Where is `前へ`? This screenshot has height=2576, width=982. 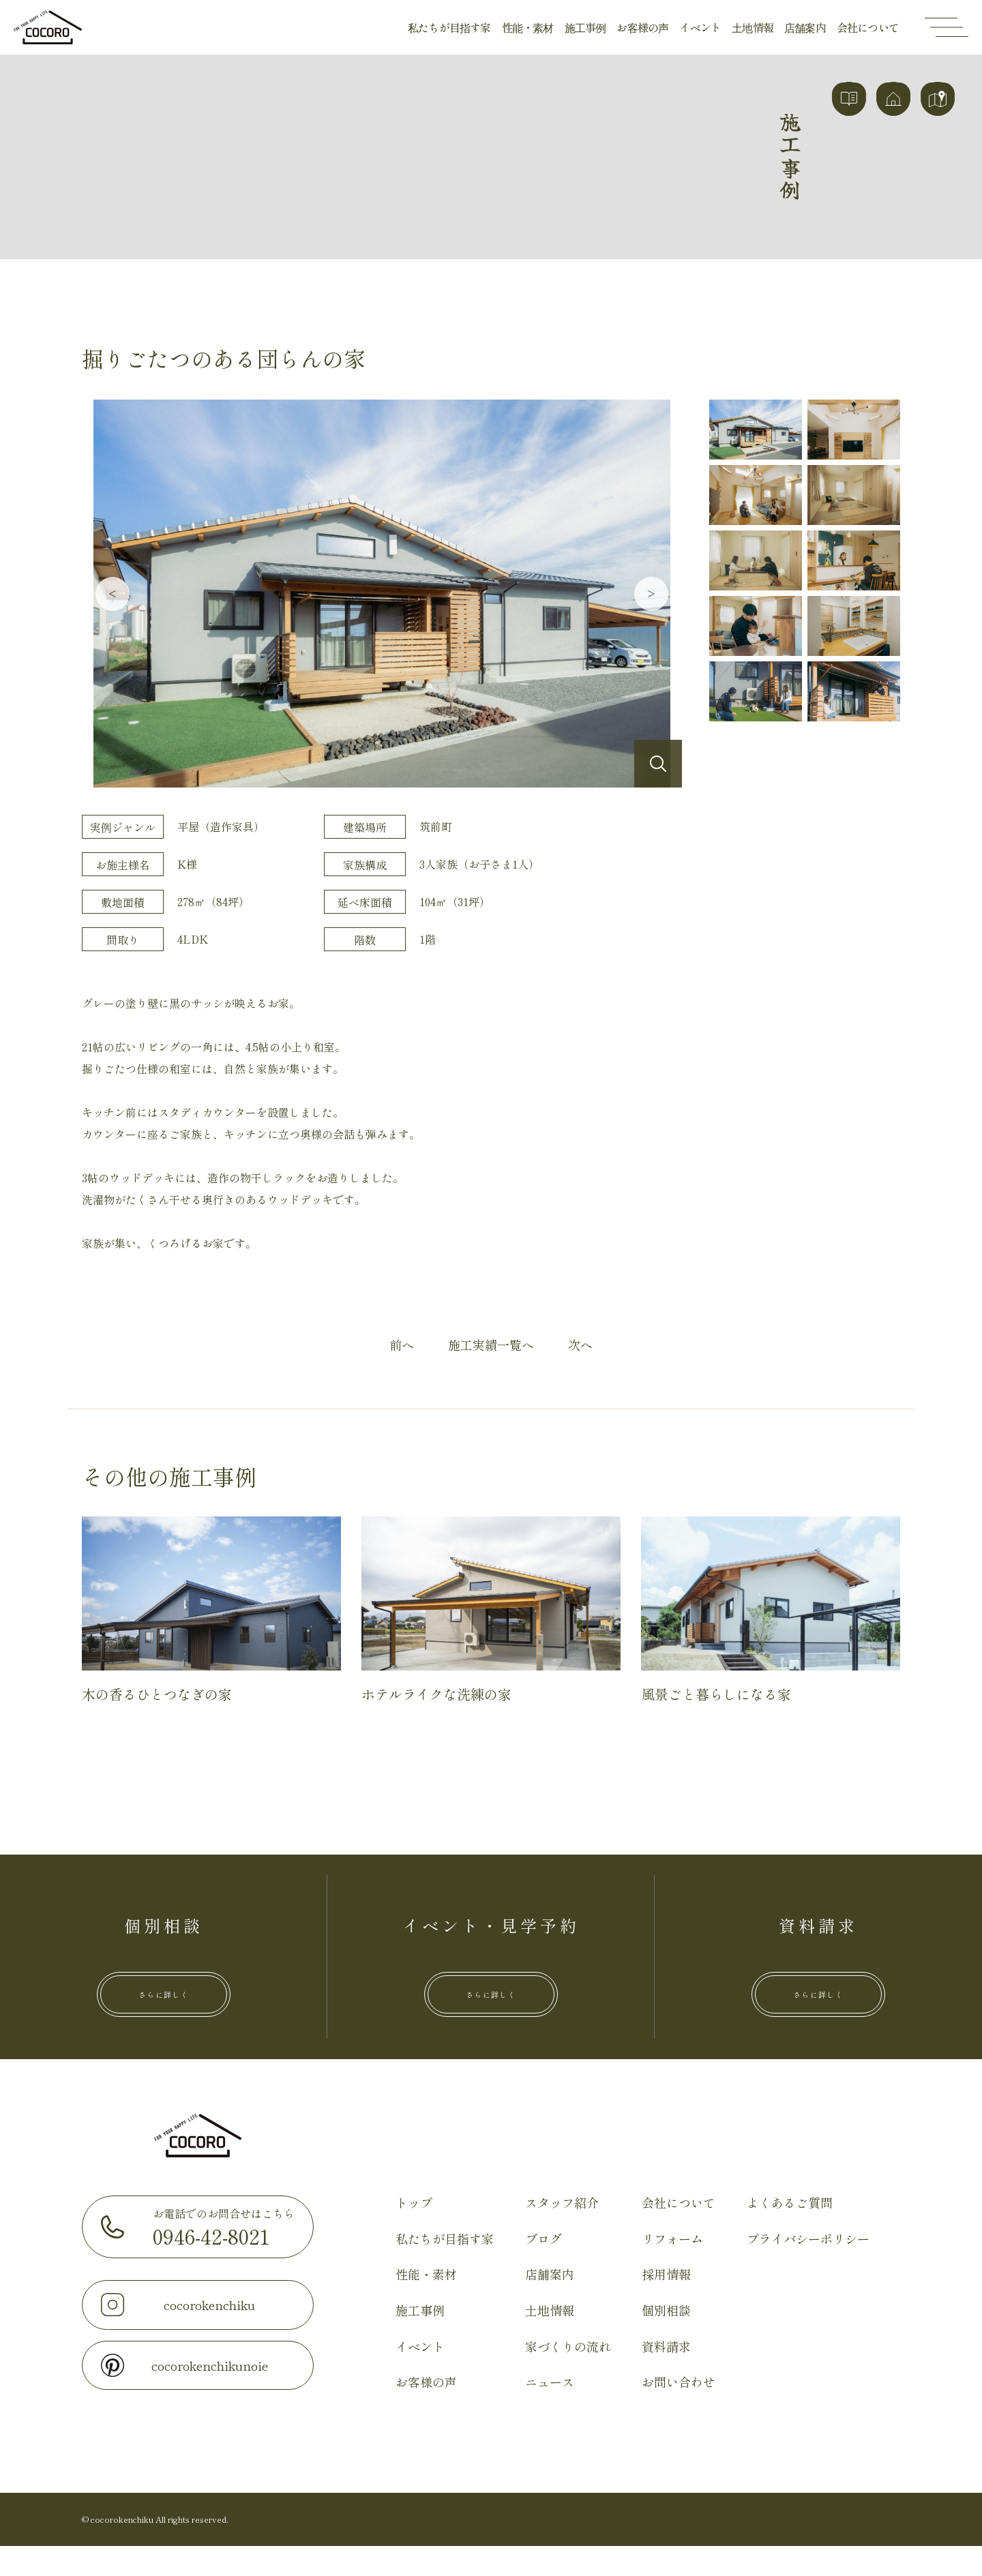
前へ is located at coordinates (401, 1344).